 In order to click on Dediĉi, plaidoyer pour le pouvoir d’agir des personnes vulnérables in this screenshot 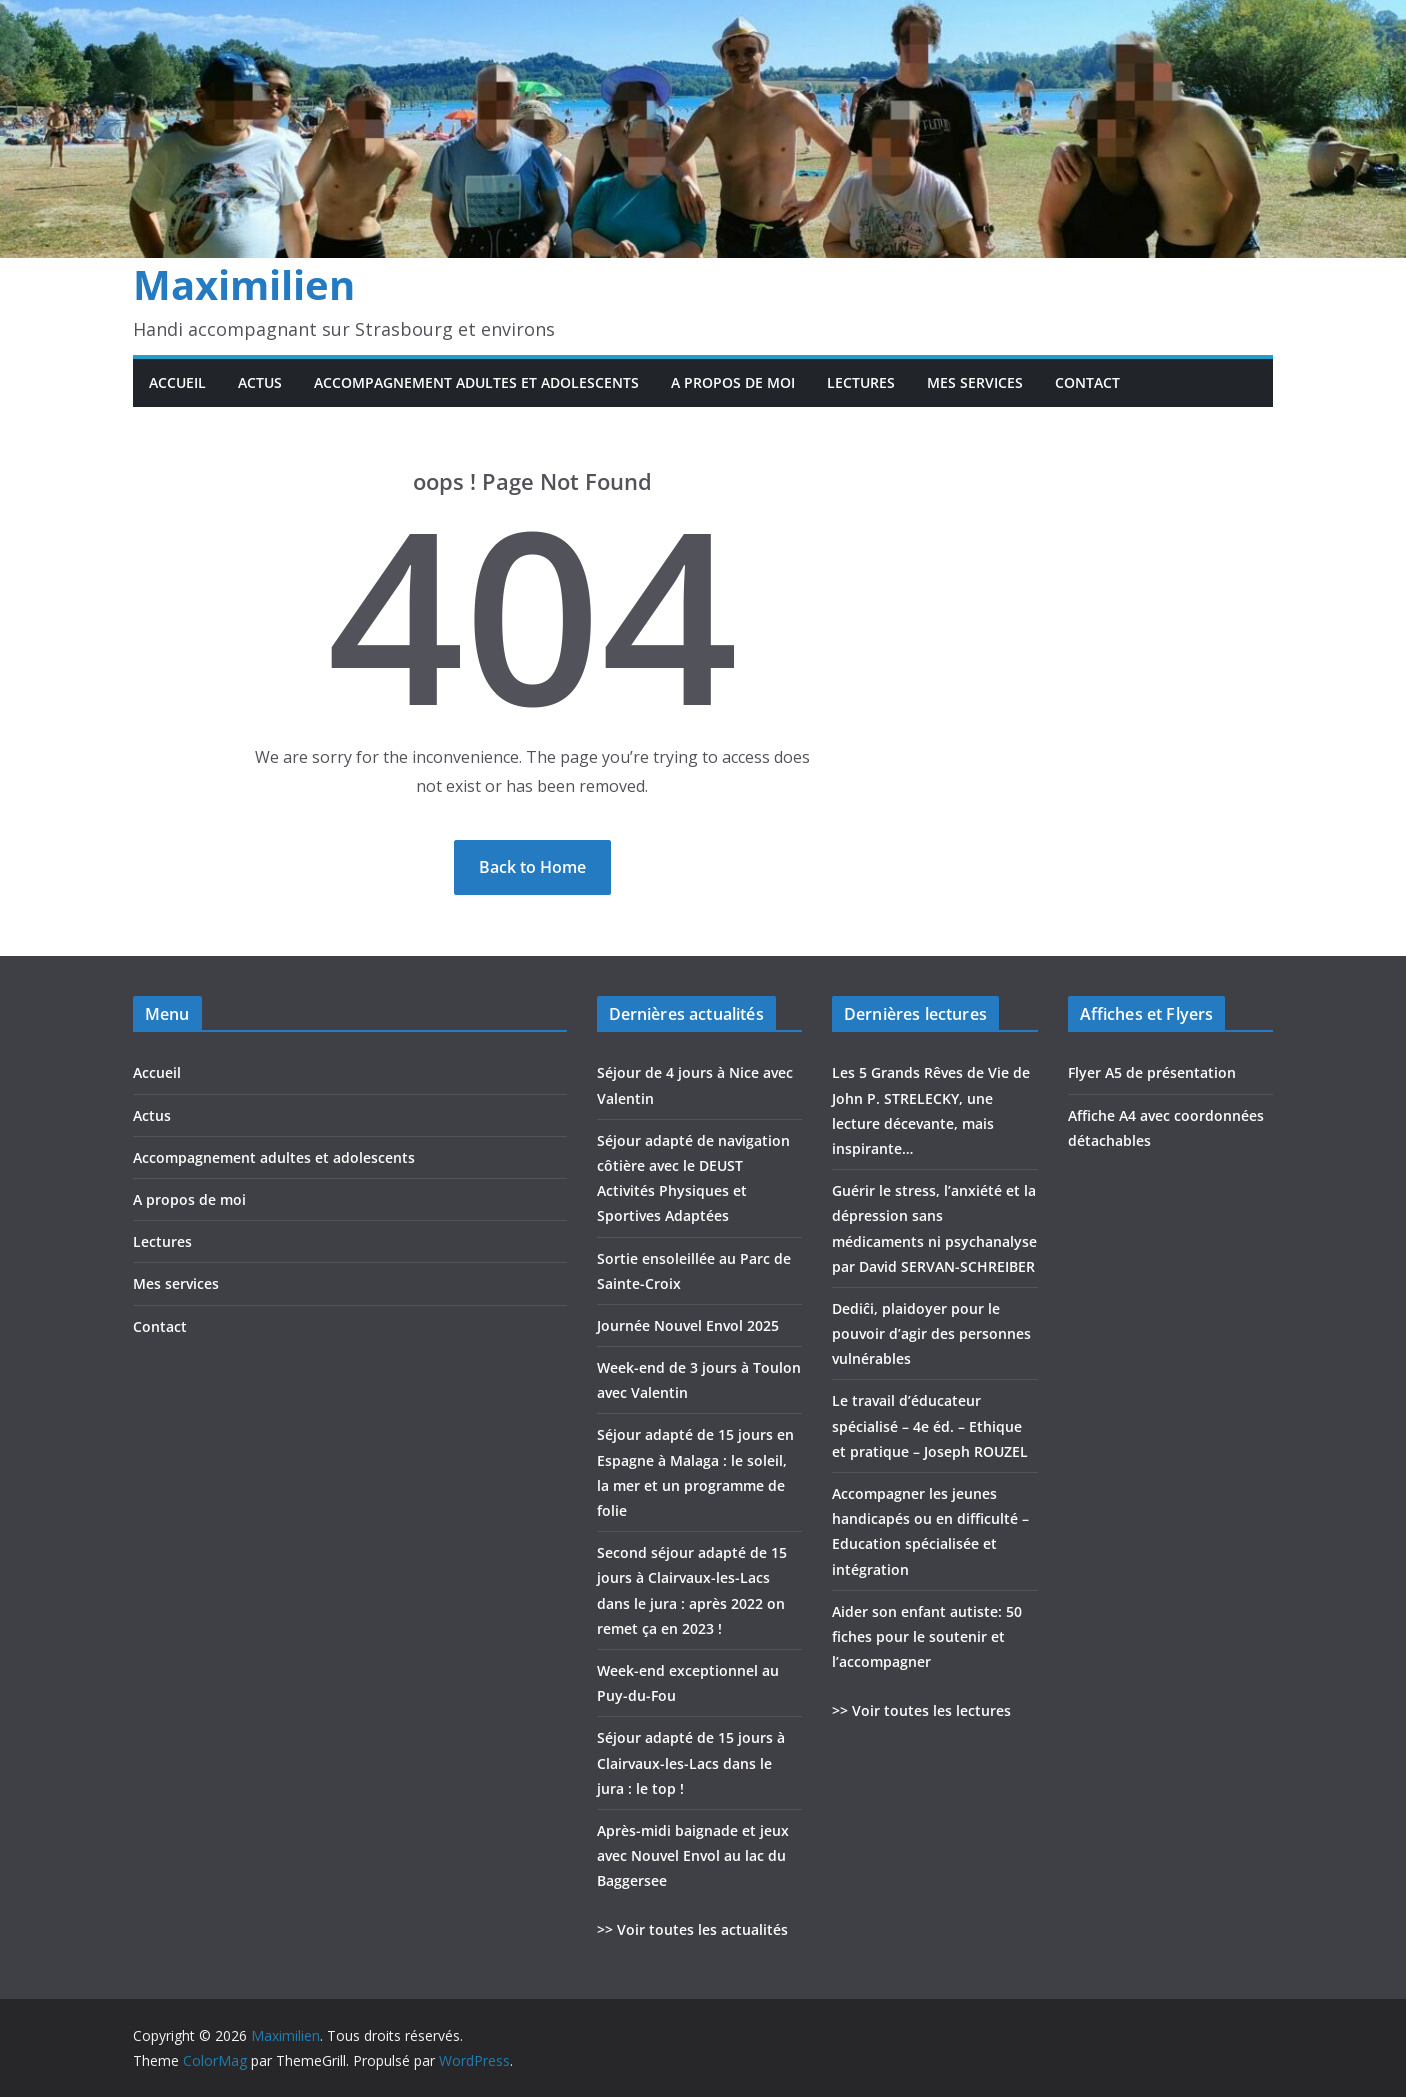, I will do `click(931, 1333)`.